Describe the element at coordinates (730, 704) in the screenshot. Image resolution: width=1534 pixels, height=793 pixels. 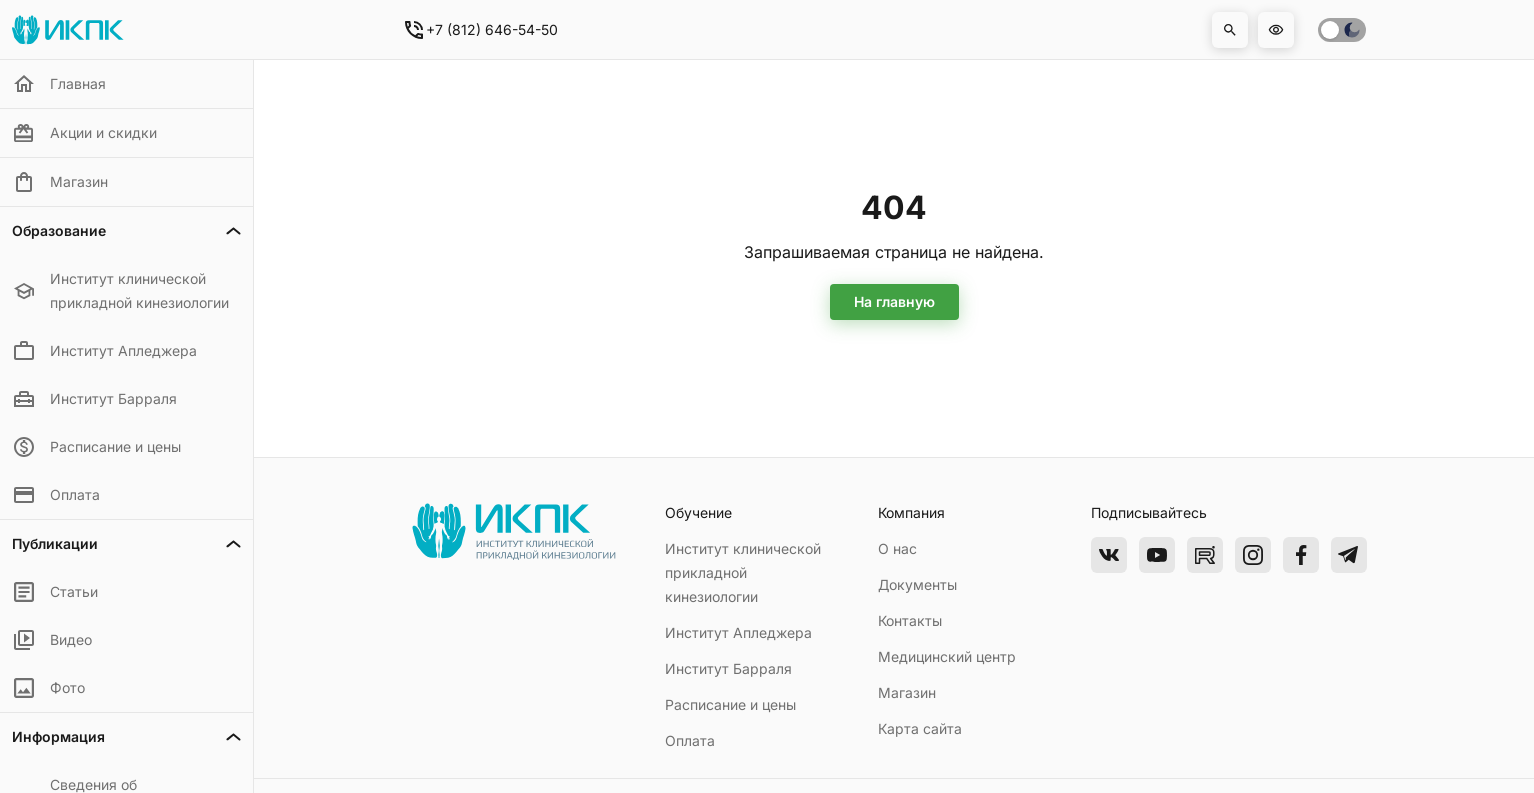
I see `Расписание и цены` at that location.